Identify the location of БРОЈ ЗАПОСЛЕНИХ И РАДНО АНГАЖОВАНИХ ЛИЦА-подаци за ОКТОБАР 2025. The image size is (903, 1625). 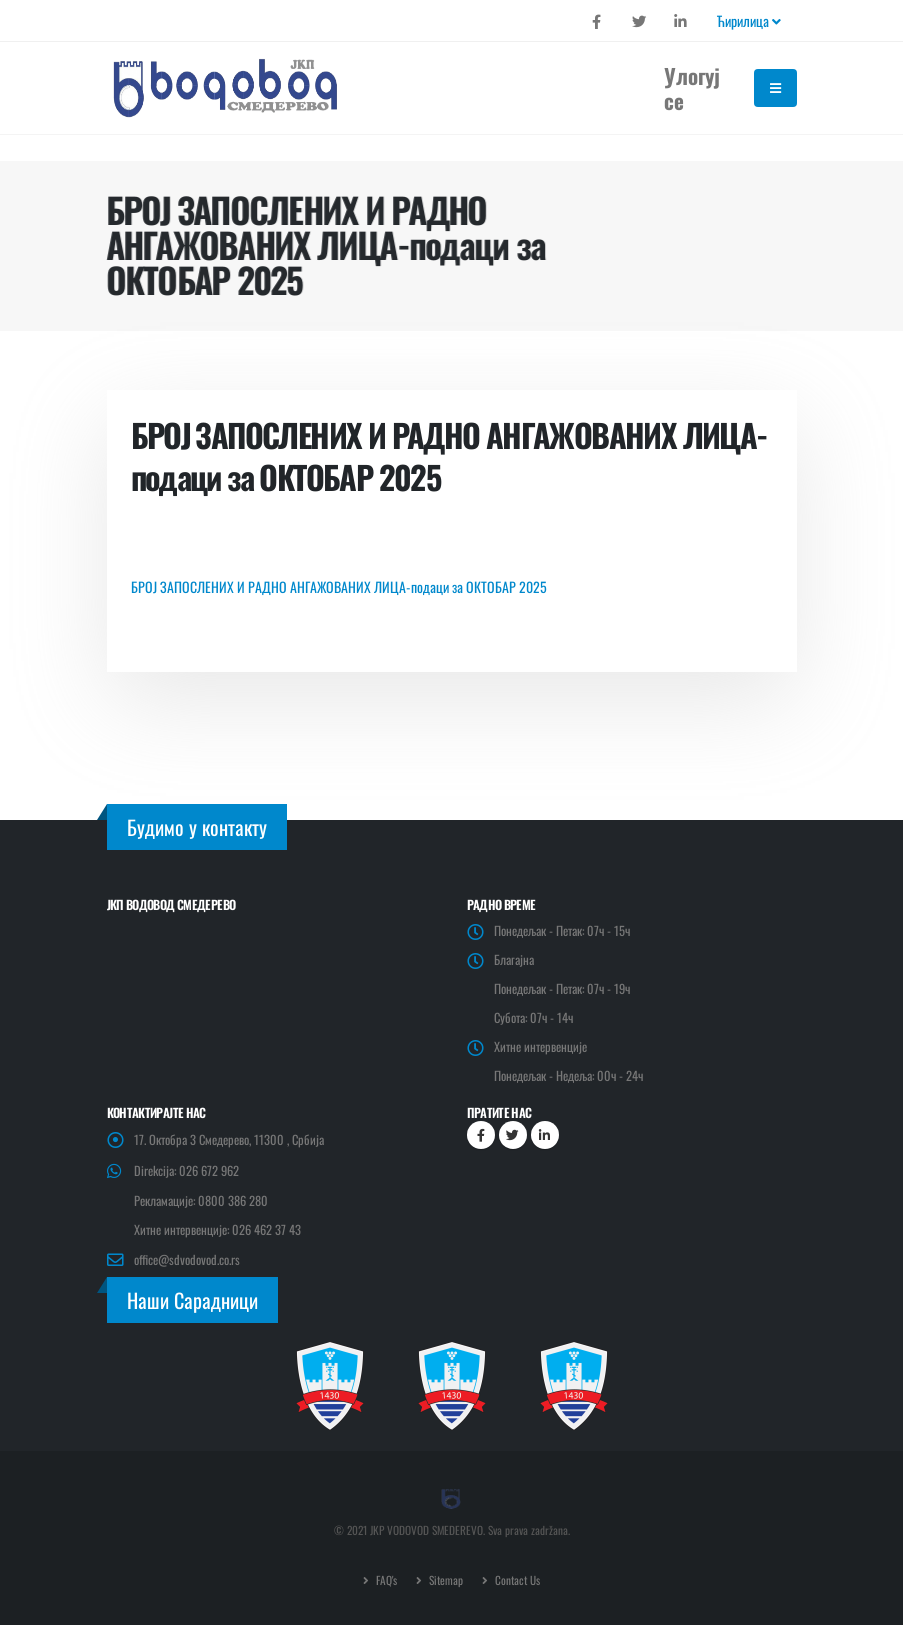
(339, 586).